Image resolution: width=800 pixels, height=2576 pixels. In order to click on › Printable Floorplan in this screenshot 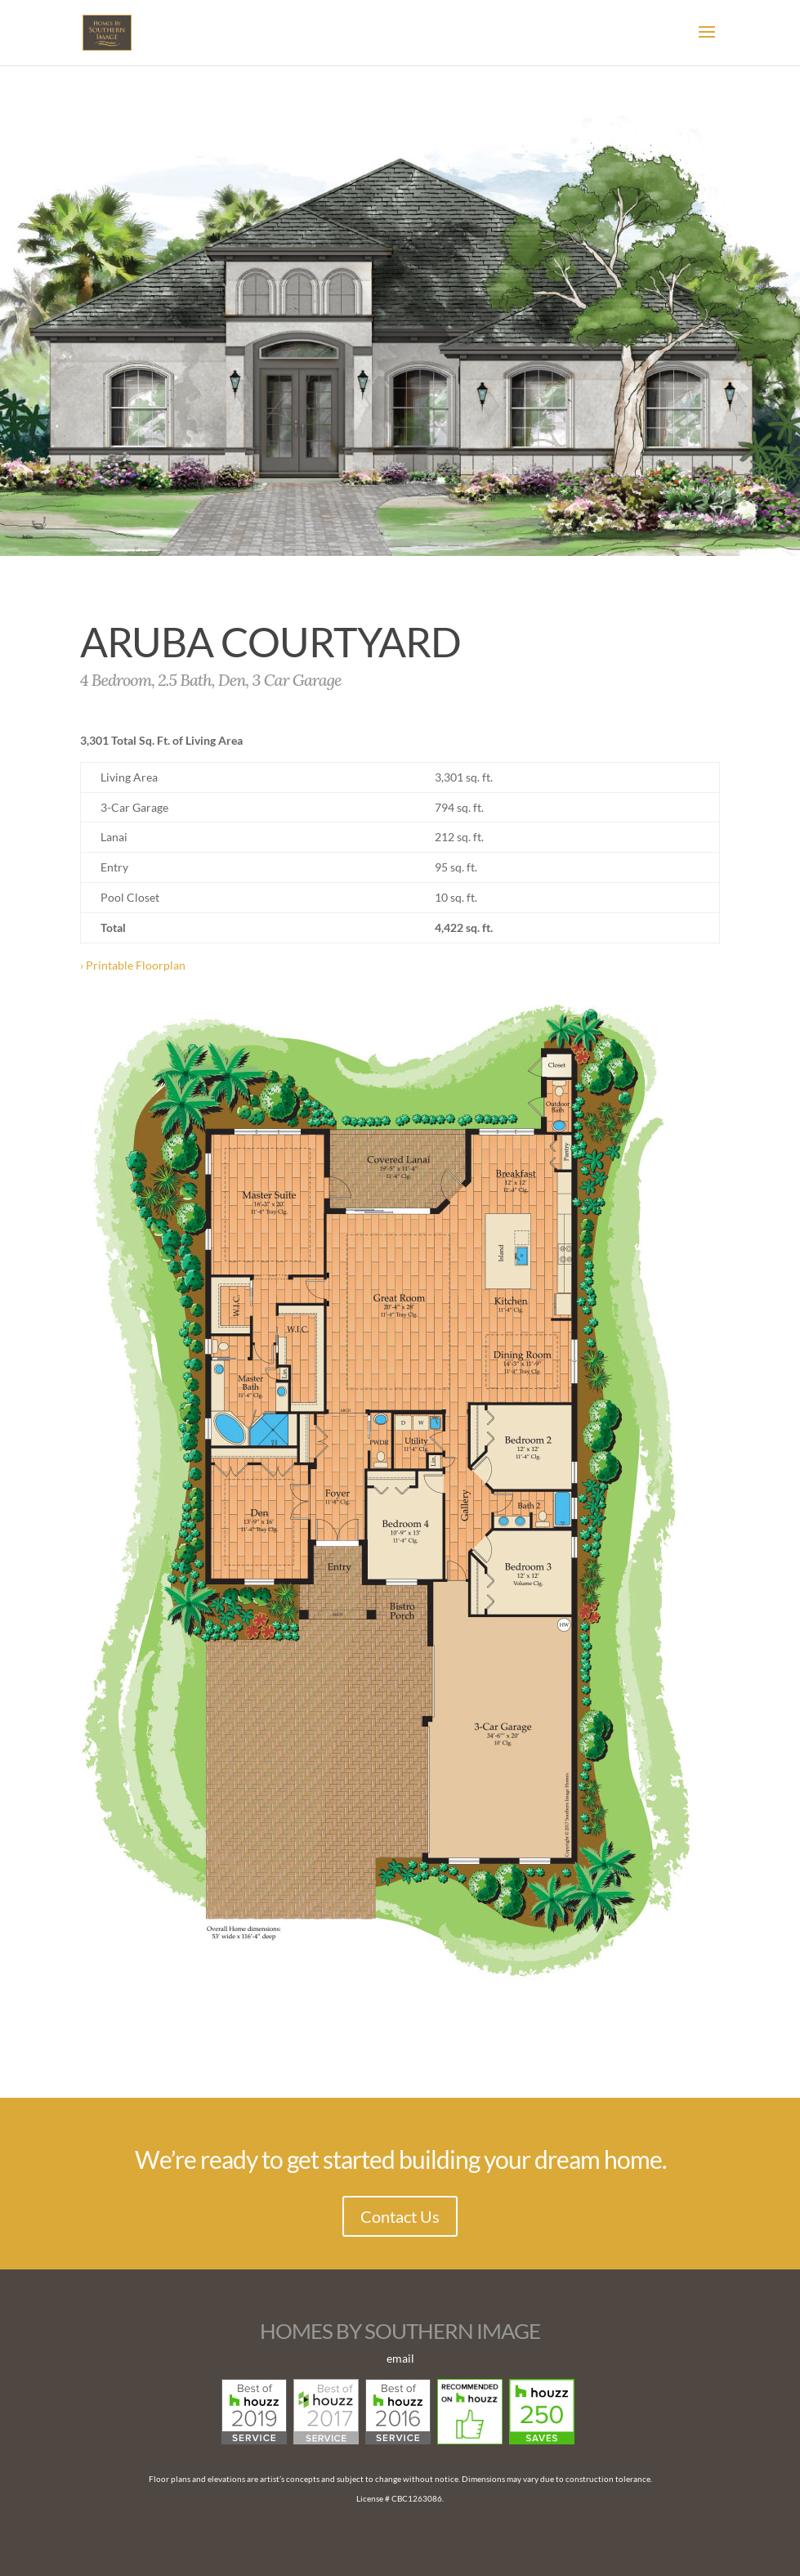, I will do `click(132, 965)`.